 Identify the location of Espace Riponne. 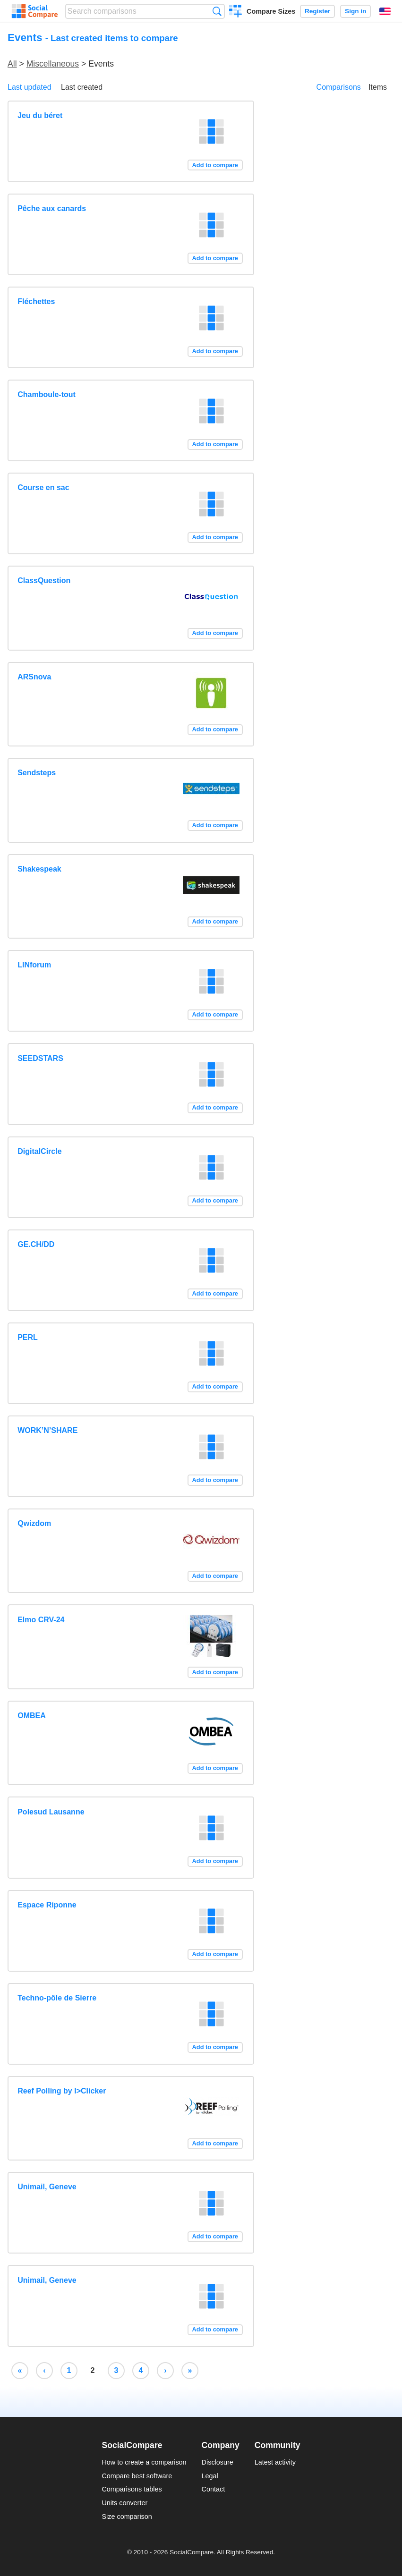
(46, 1905).